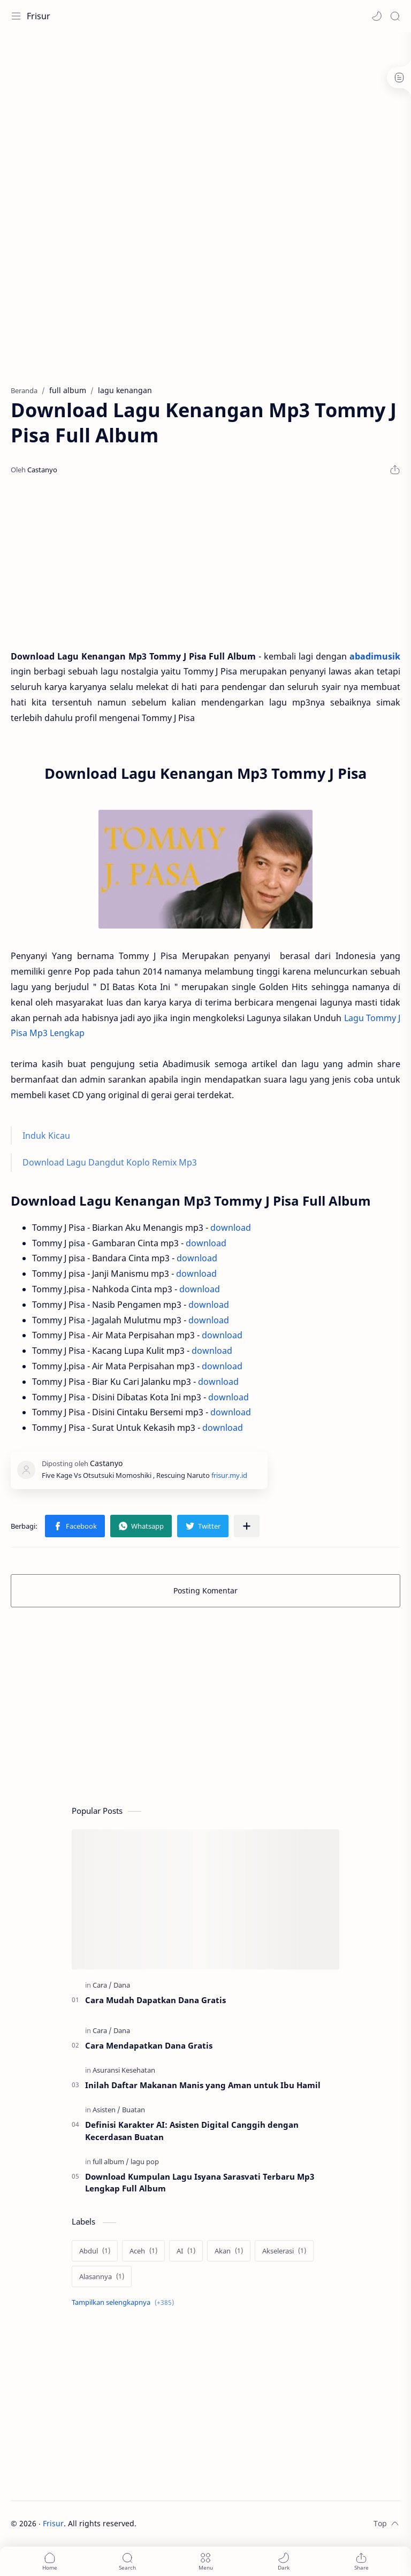 This screenshot has height=2576, width=411. What do you see at coordinates (124, 2070) in the screenshot?
I see `[Asuransi Kesehatan]` at bounding box center [124, 2070].